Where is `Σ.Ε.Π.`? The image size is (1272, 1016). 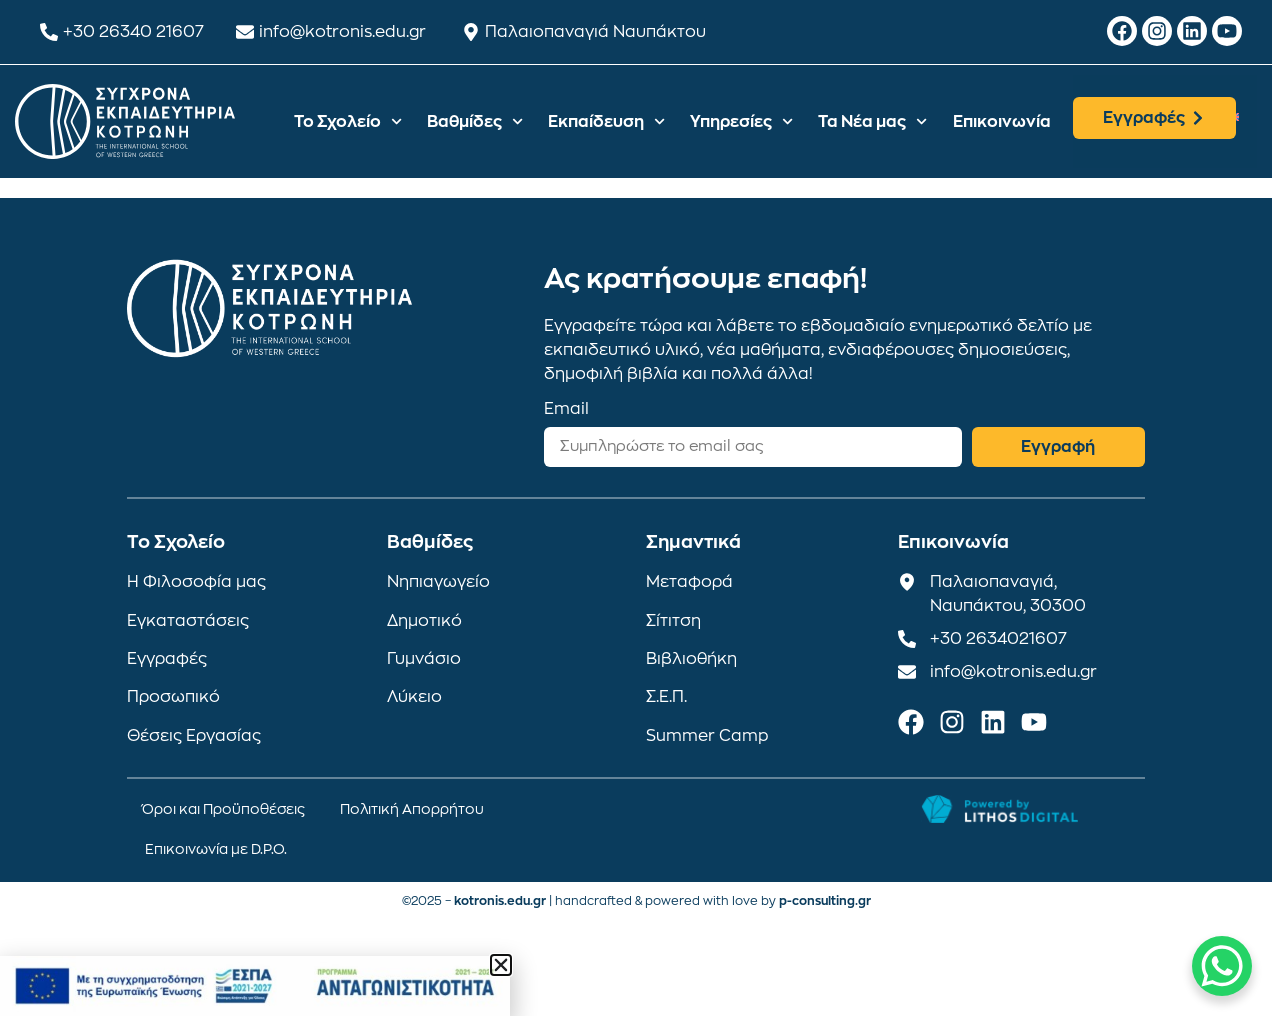
Σ.Ε.Π. is located at coordinates (666, 697).